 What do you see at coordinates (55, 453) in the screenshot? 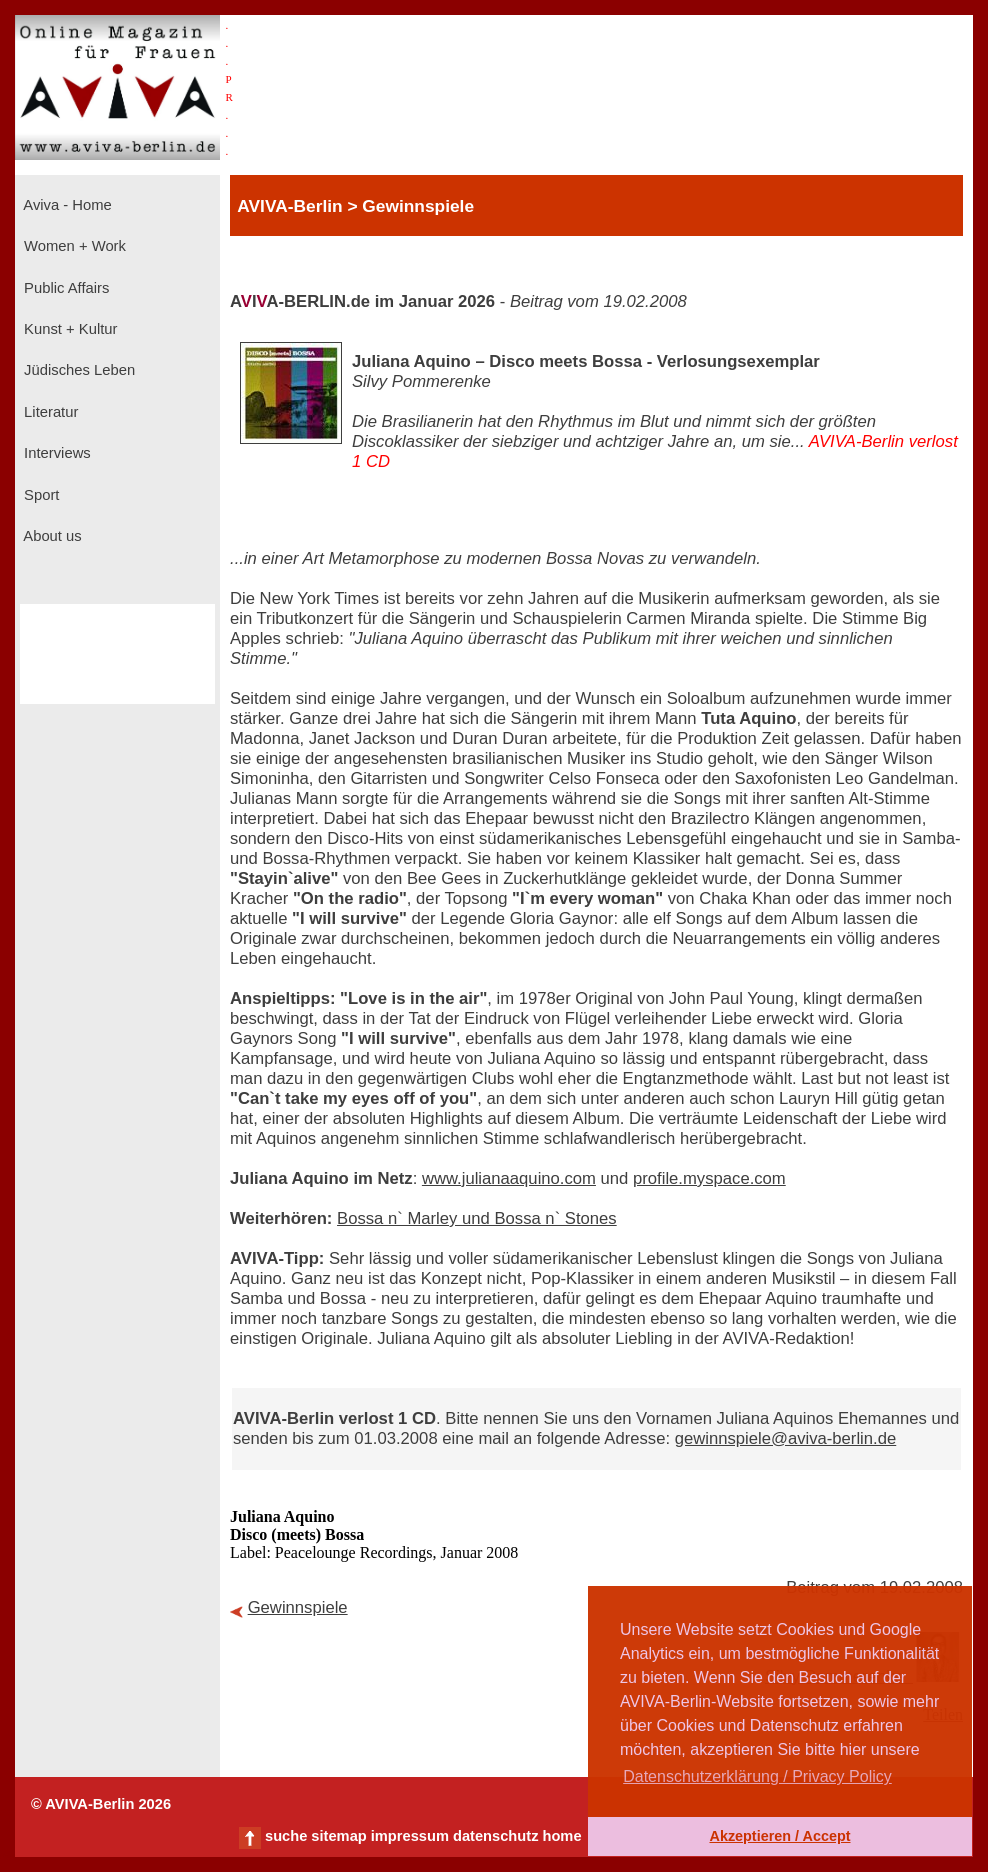
I see `Interviews` at bounding box center [55, 453].